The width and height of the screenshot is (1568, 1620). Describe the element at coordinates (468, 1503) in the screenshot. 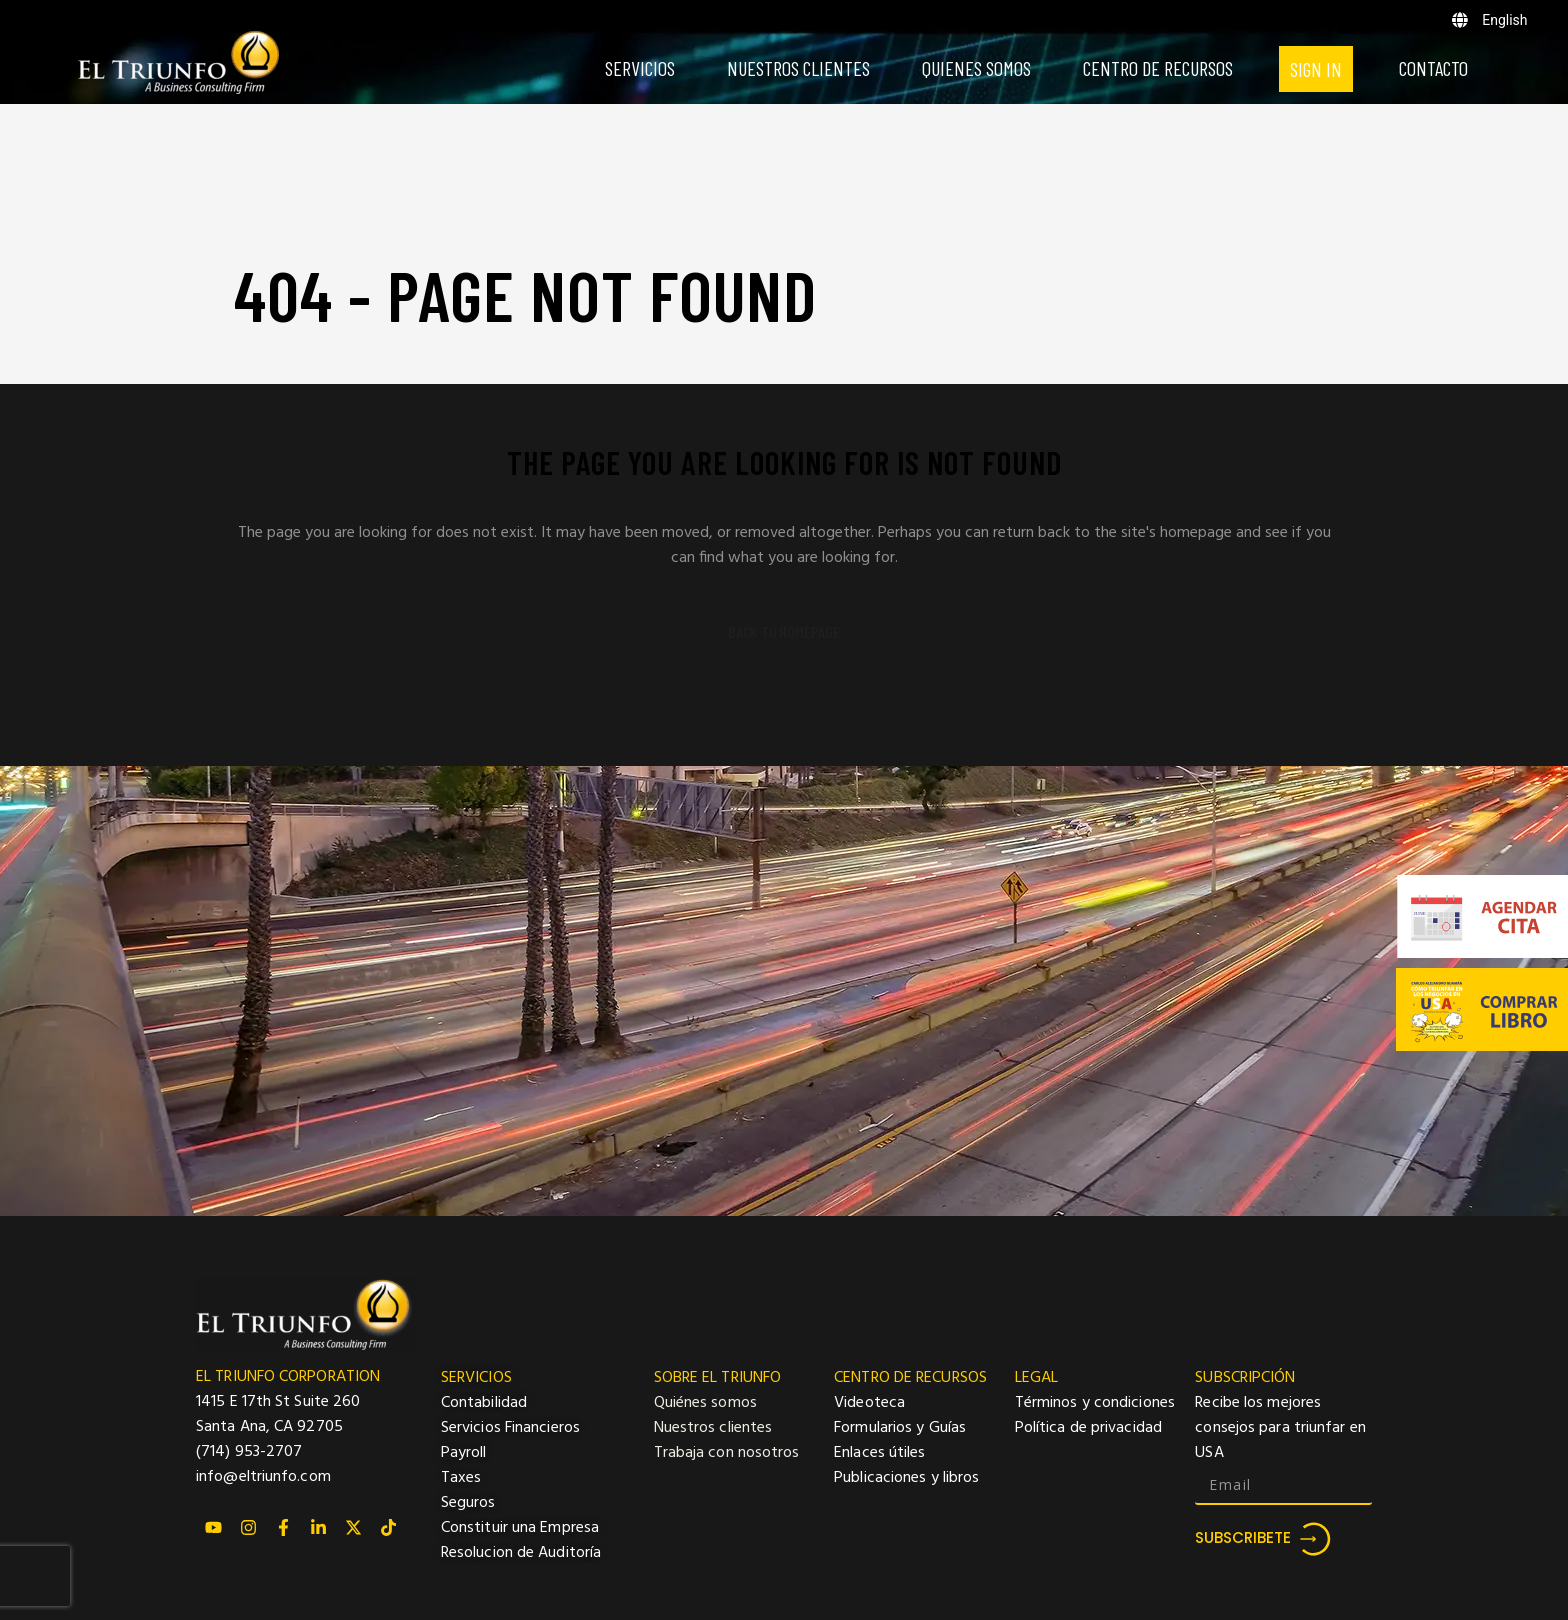

I see `Seguros` at that location.